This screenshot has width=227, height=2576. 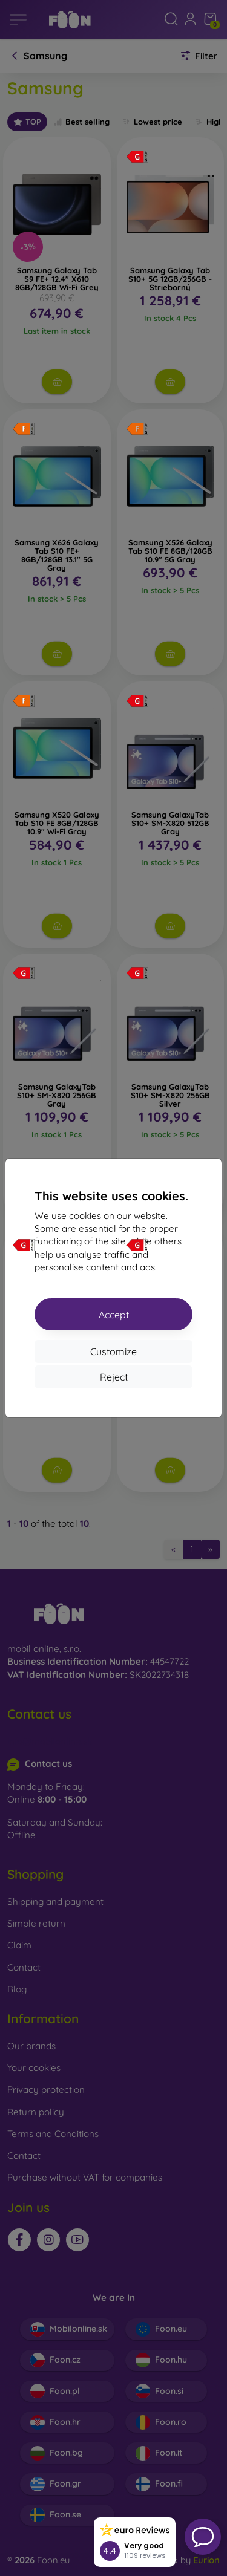 What do you see at coordinates (114, 1377) in the screenshot?
I see `Reject` at bounding box center [114, 1377].